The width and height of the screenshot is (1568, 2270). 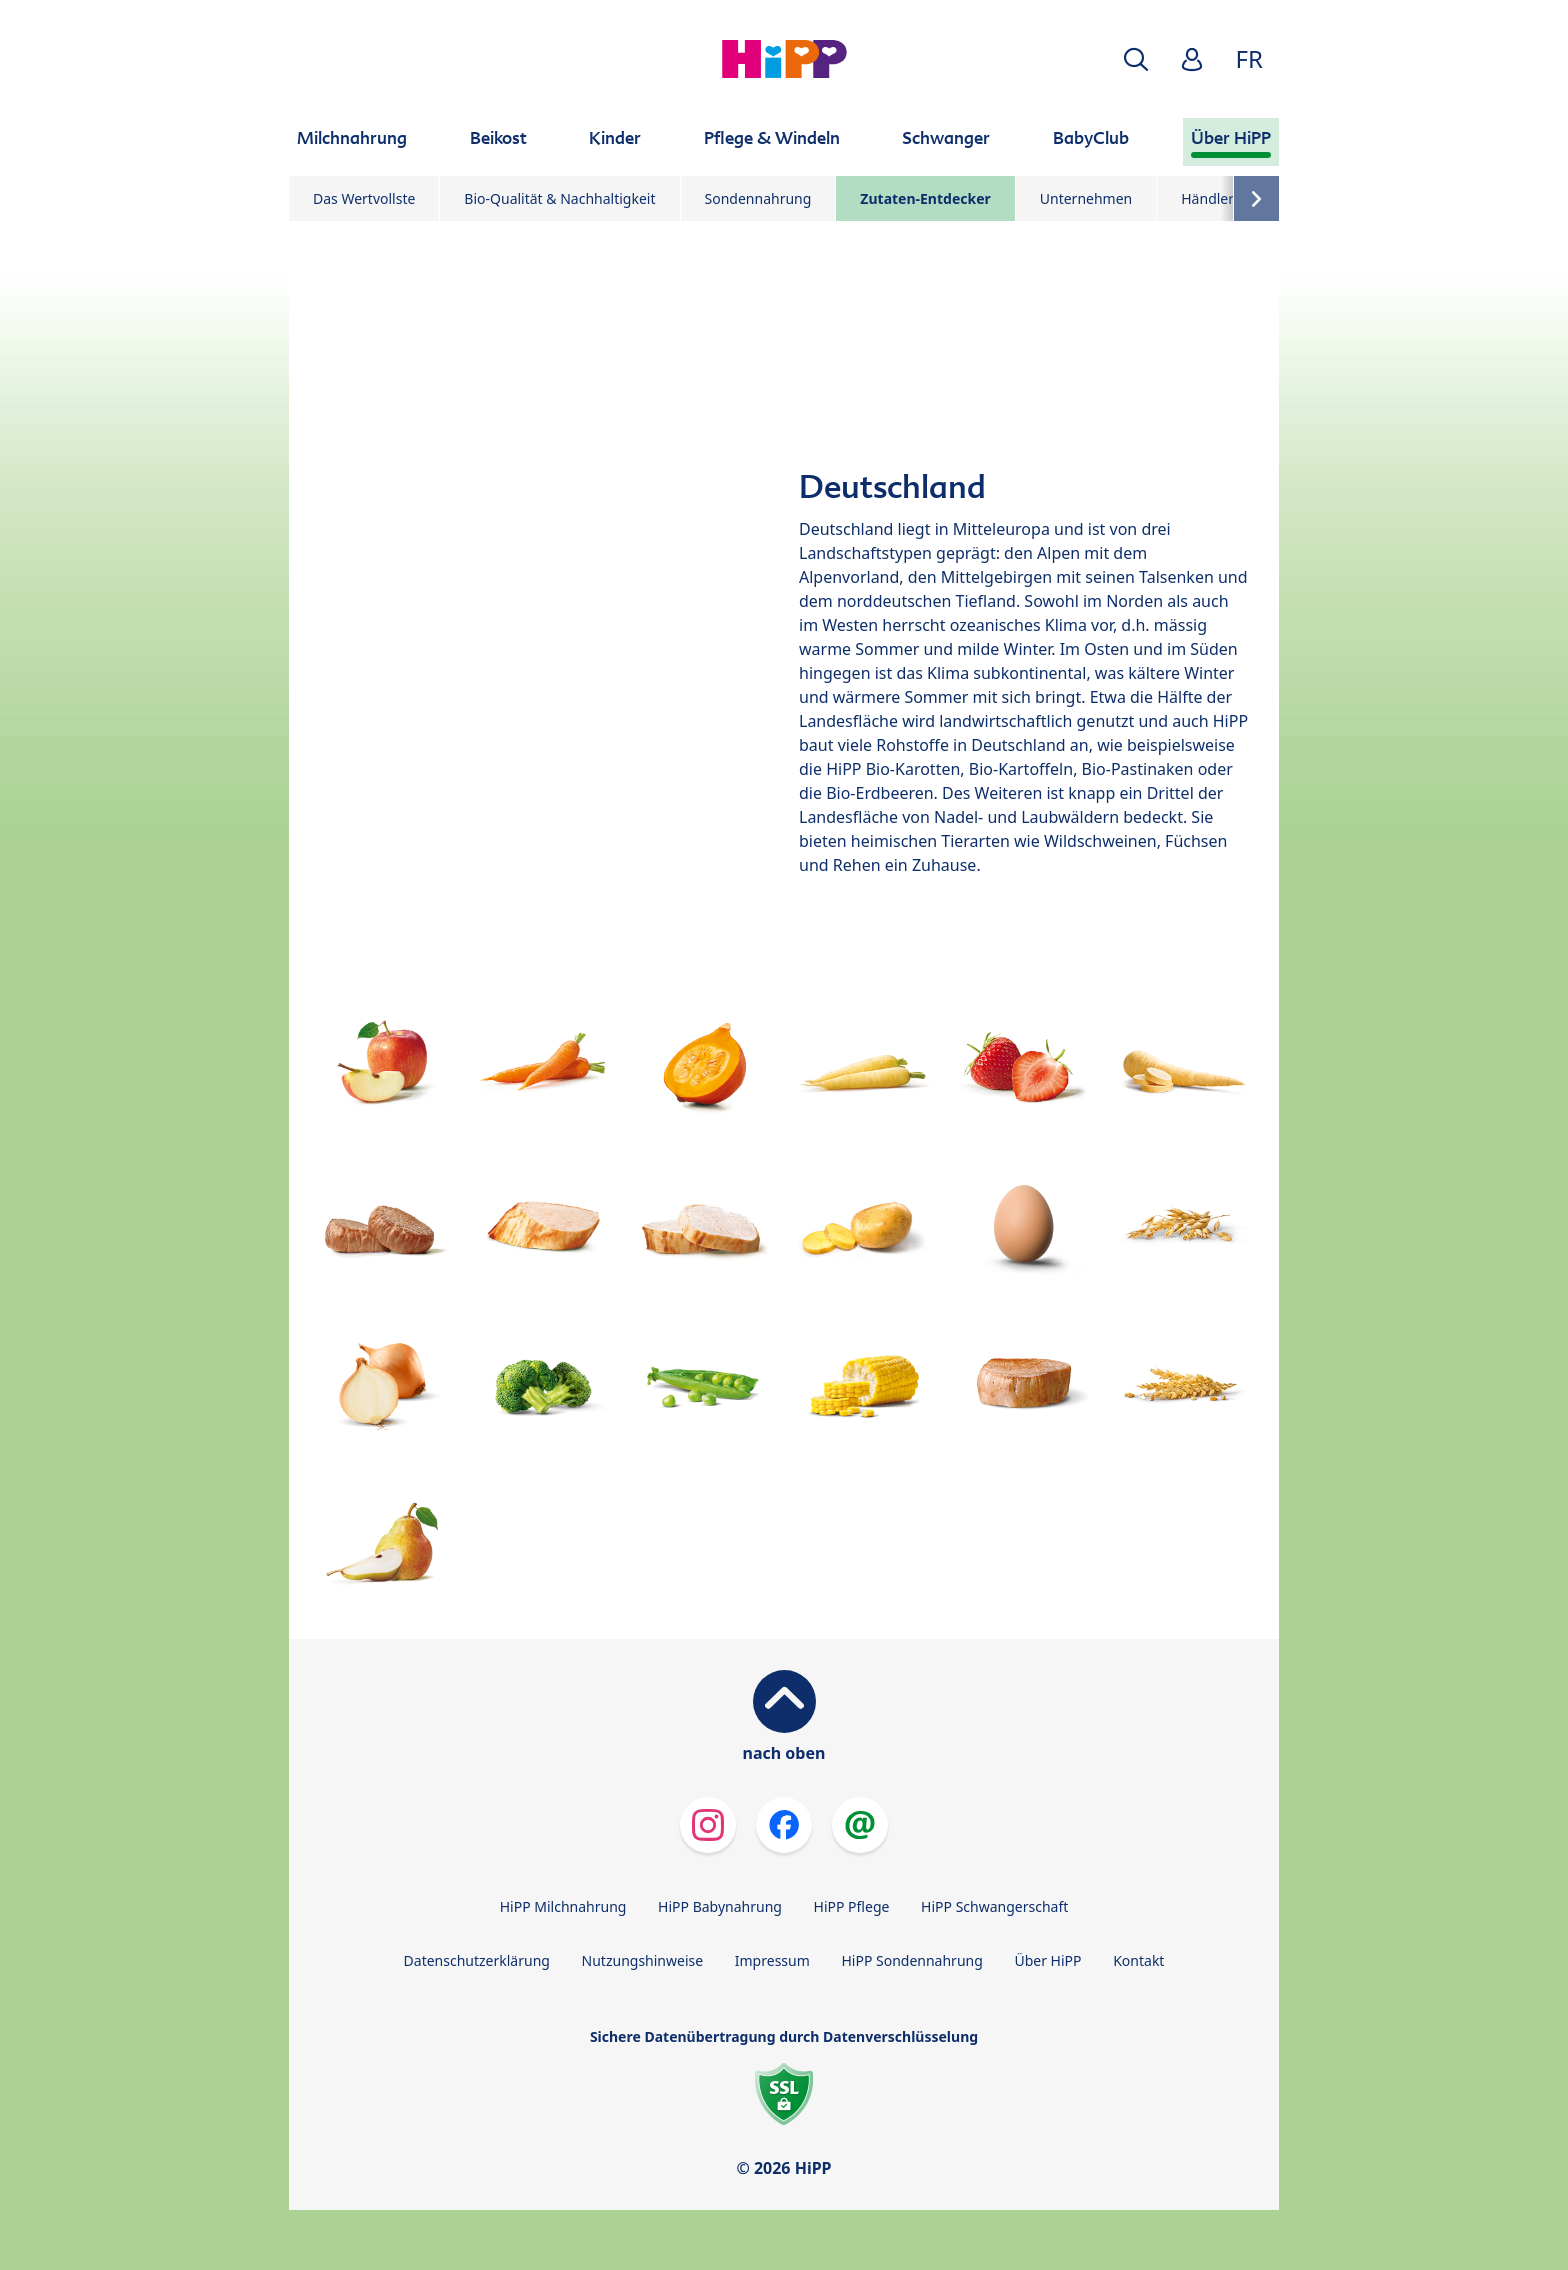 I want to click on HiPP Pflege, so click(x=852, y=1906).